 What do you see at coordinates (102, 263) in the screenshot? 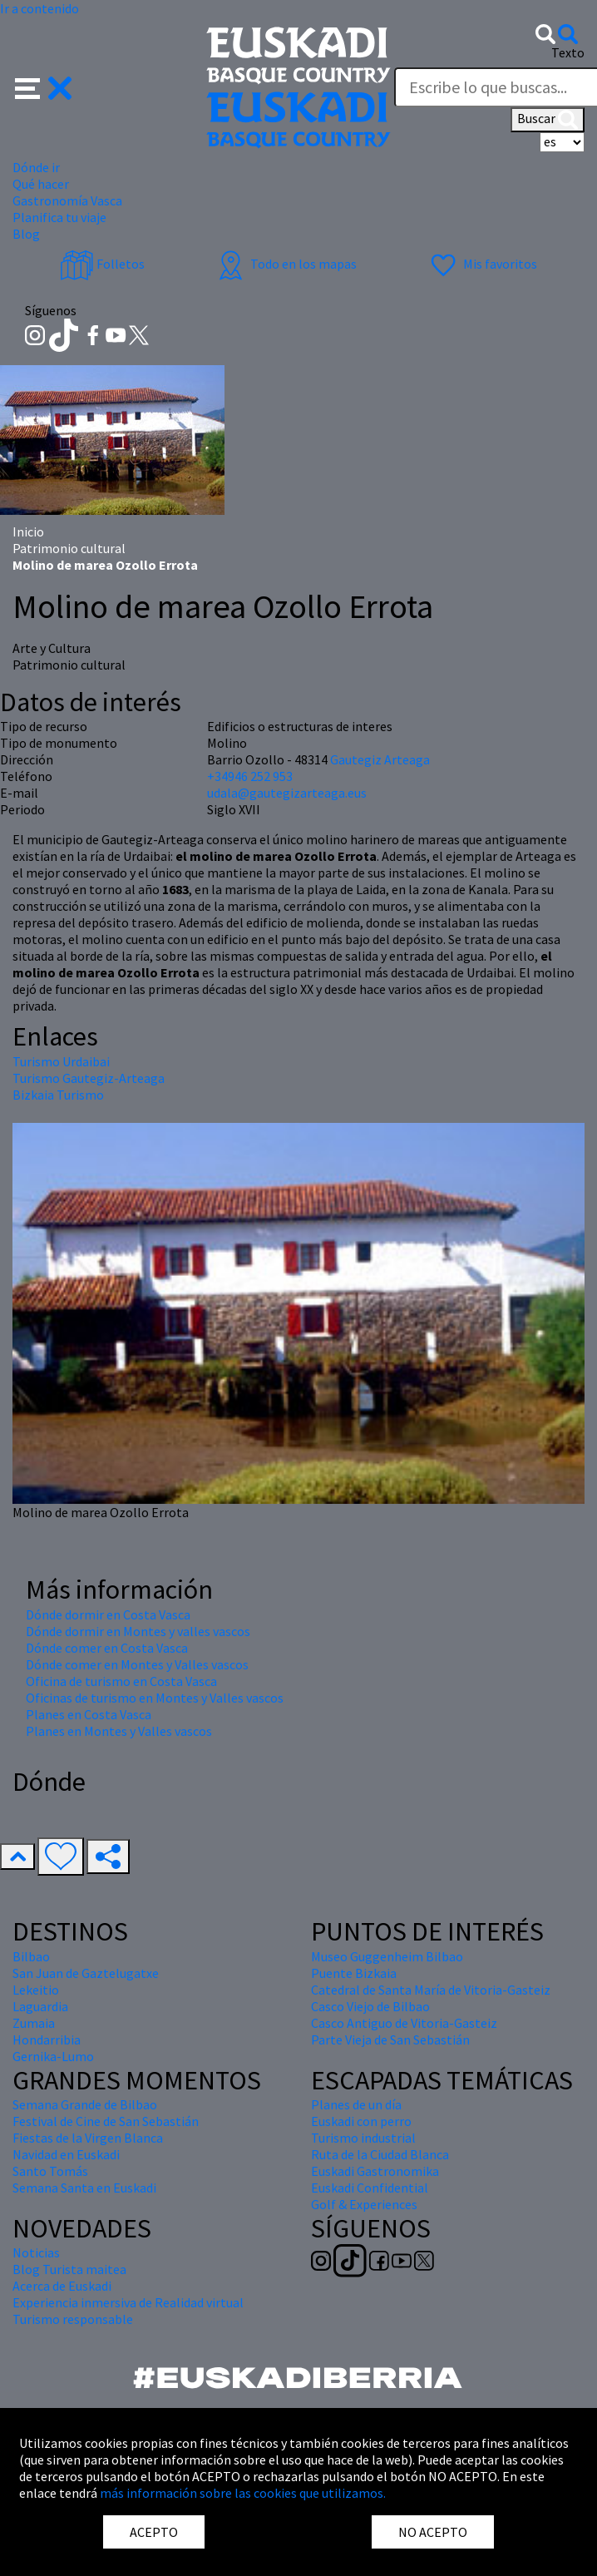
I see `Folletos` at bounding box center [102, 263].